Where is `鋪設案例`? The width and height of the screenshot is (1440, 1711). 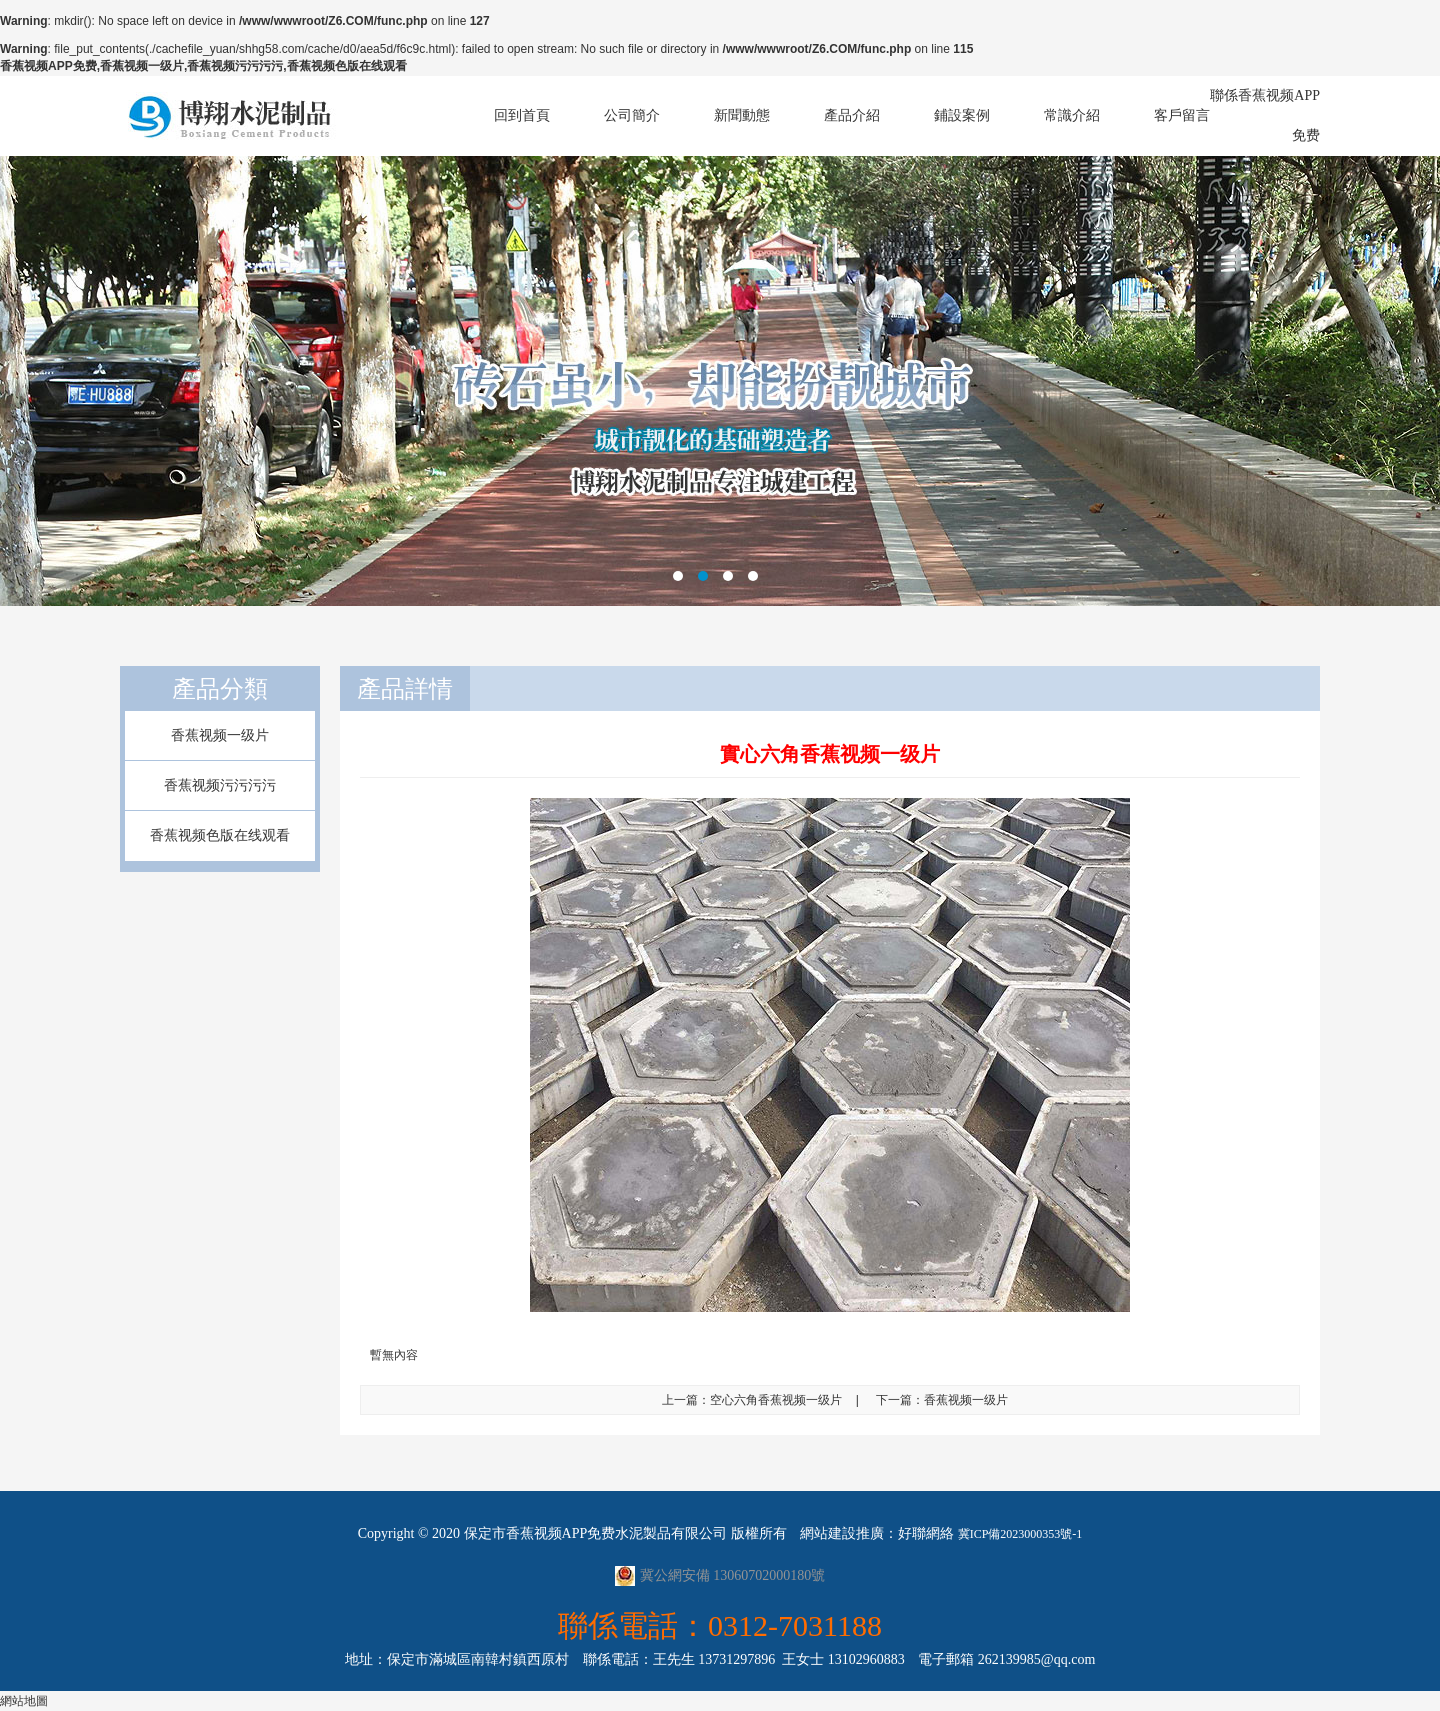 鋪設案例 is located at coordinates (962, 115).